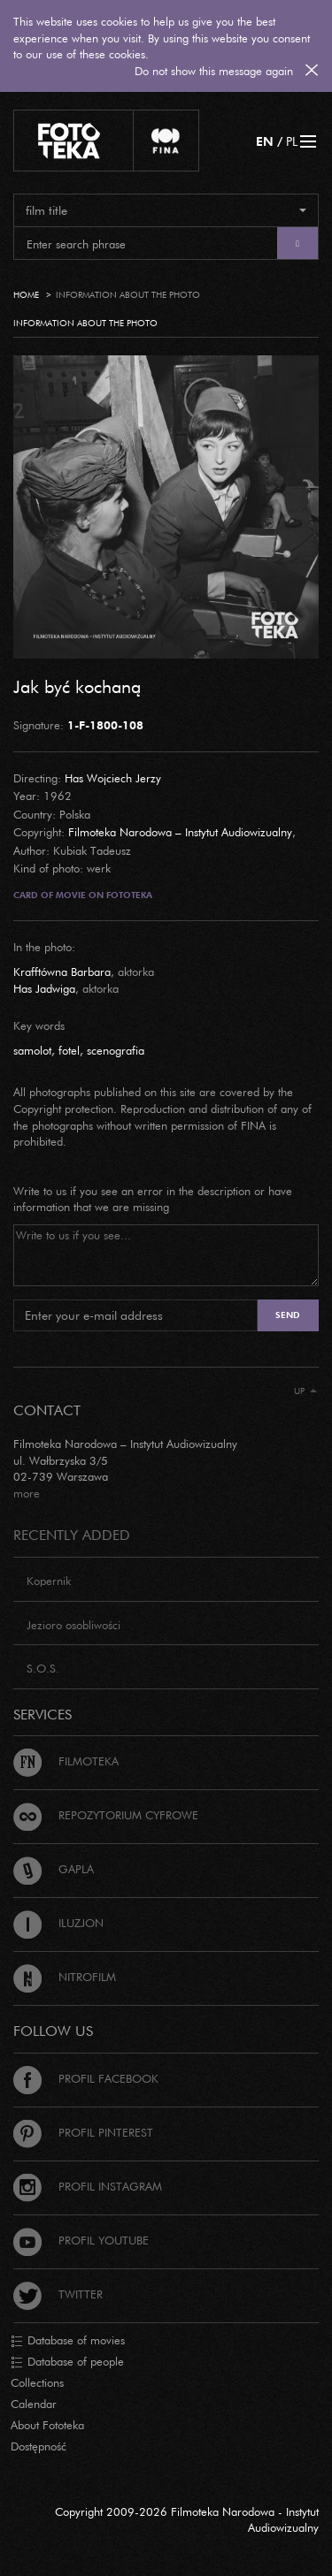 This screenshot has height=2576, width=332. I want to click on Filmoteka, so click(66, 1761).